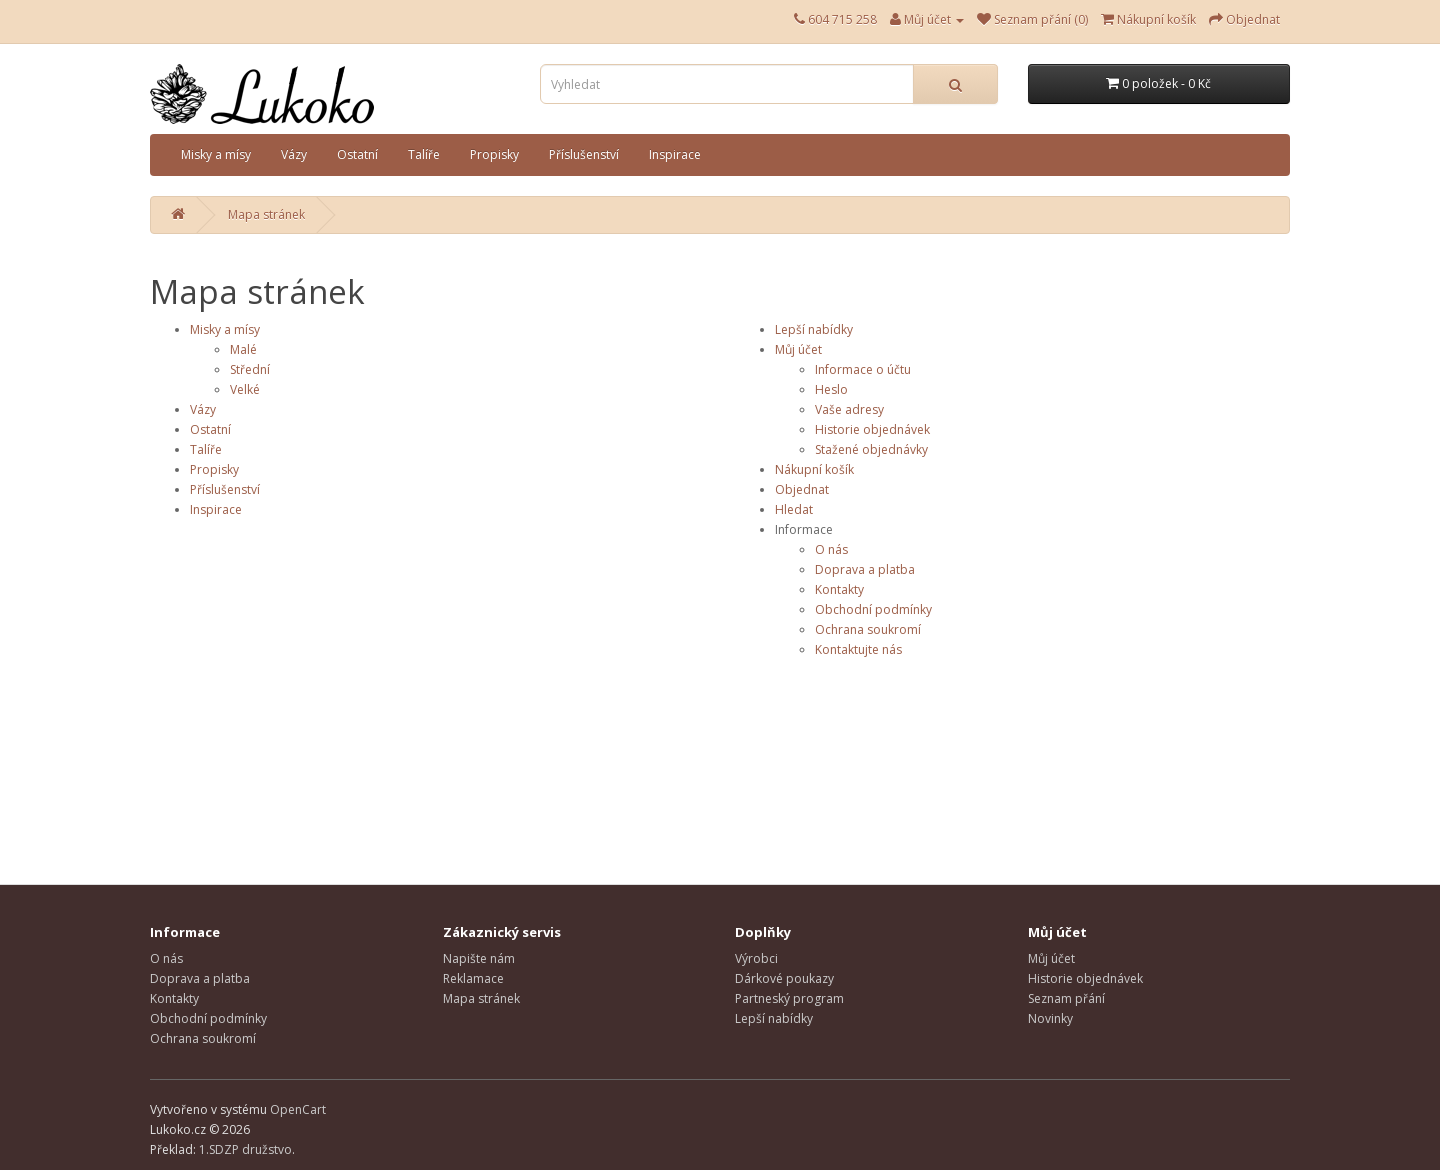  Describe the element at coordinates (298, 1109) in the screenshot. I see `OpenCart` at that location.